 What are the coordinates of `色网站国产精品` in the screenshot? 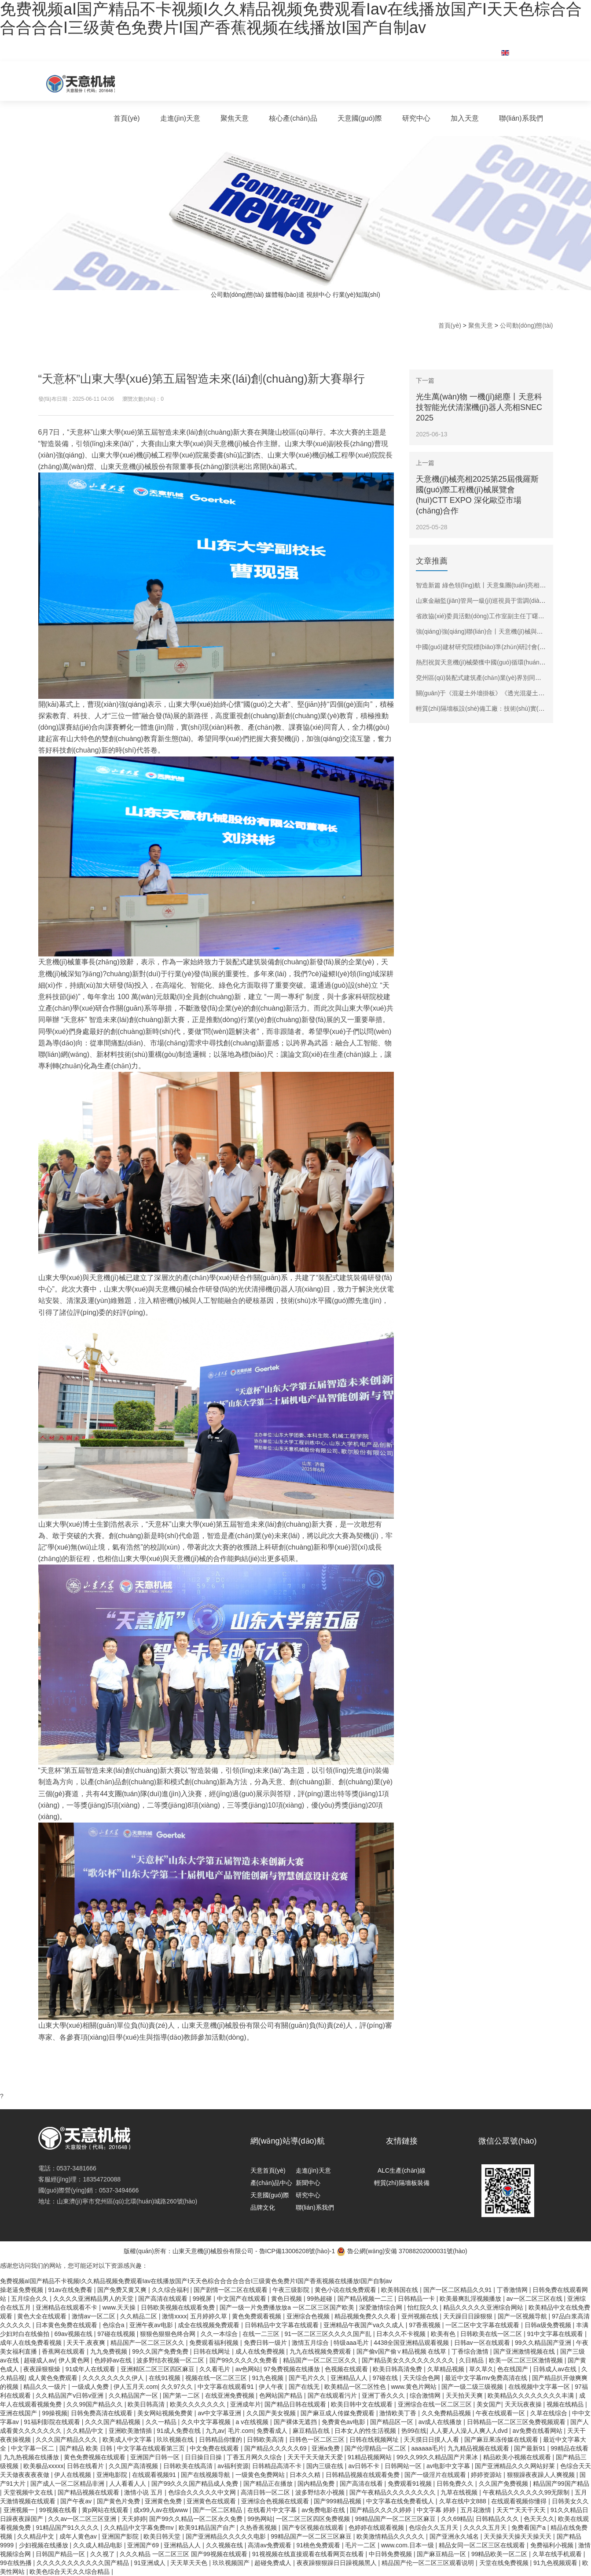 It's located at (281, 2395).